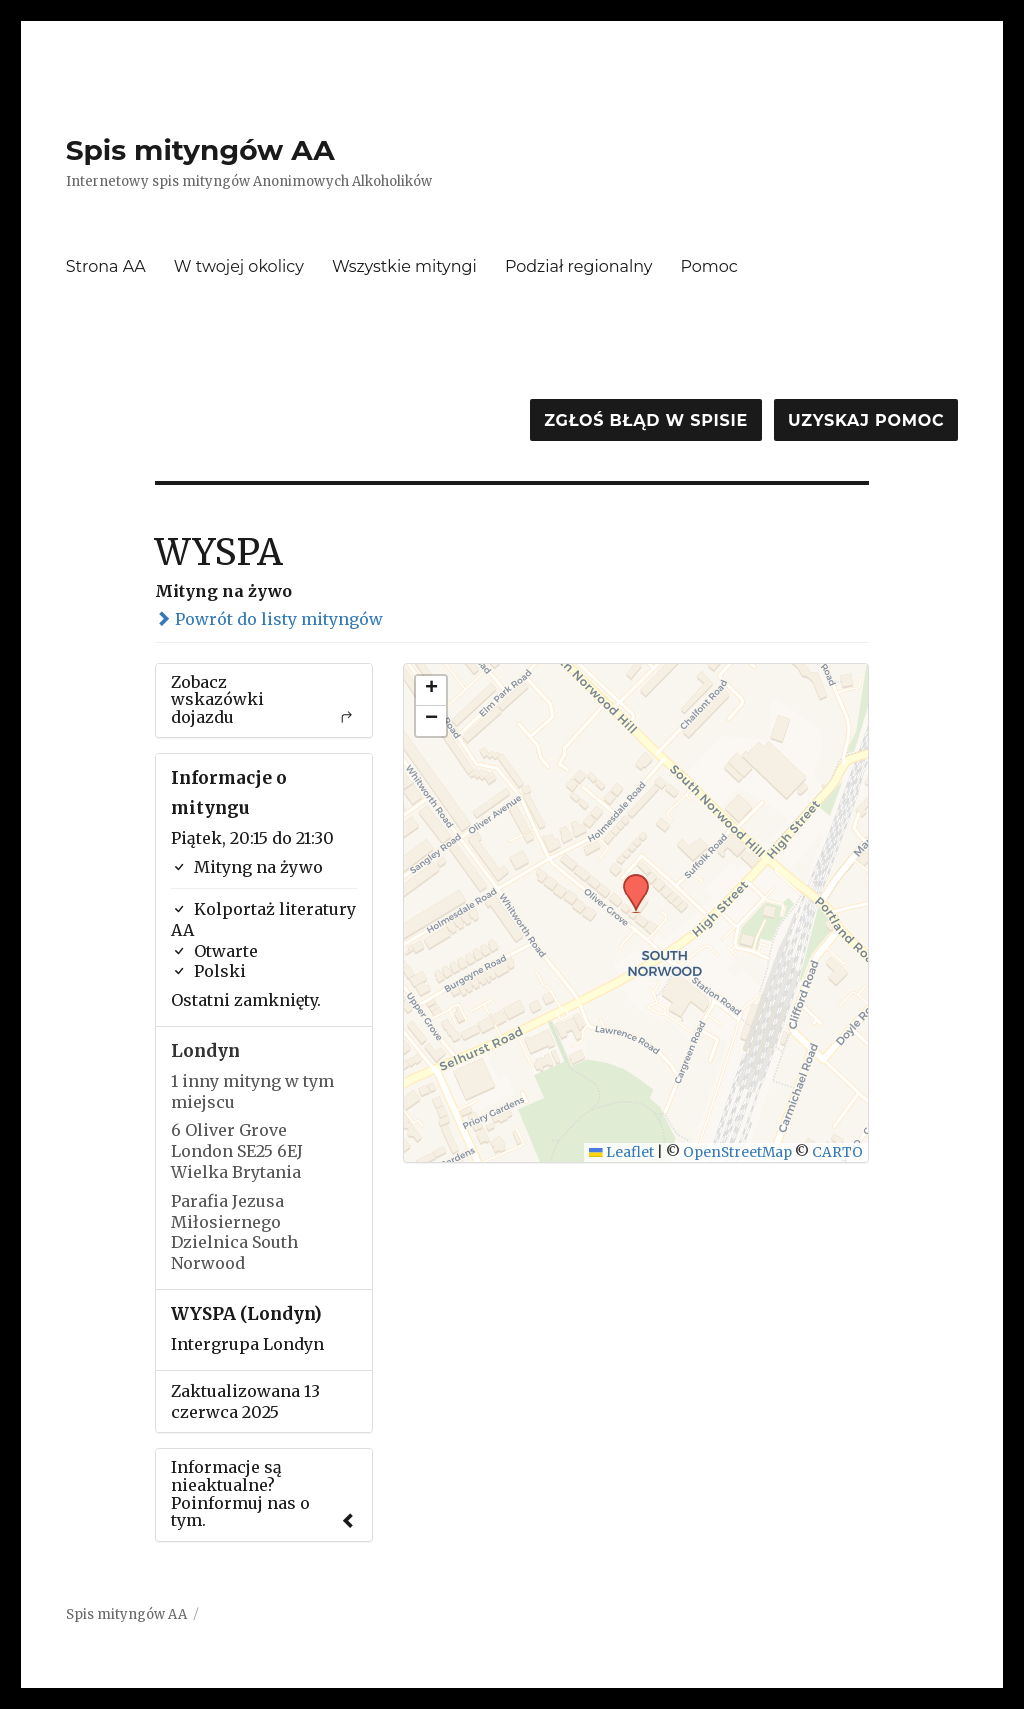 The height and width of the screenshot is (1709, 1024). What do you see at coordinates (737, 1152) in the screenshot?
I see `OpenStreetMap` at bounding box center [737, 1152].